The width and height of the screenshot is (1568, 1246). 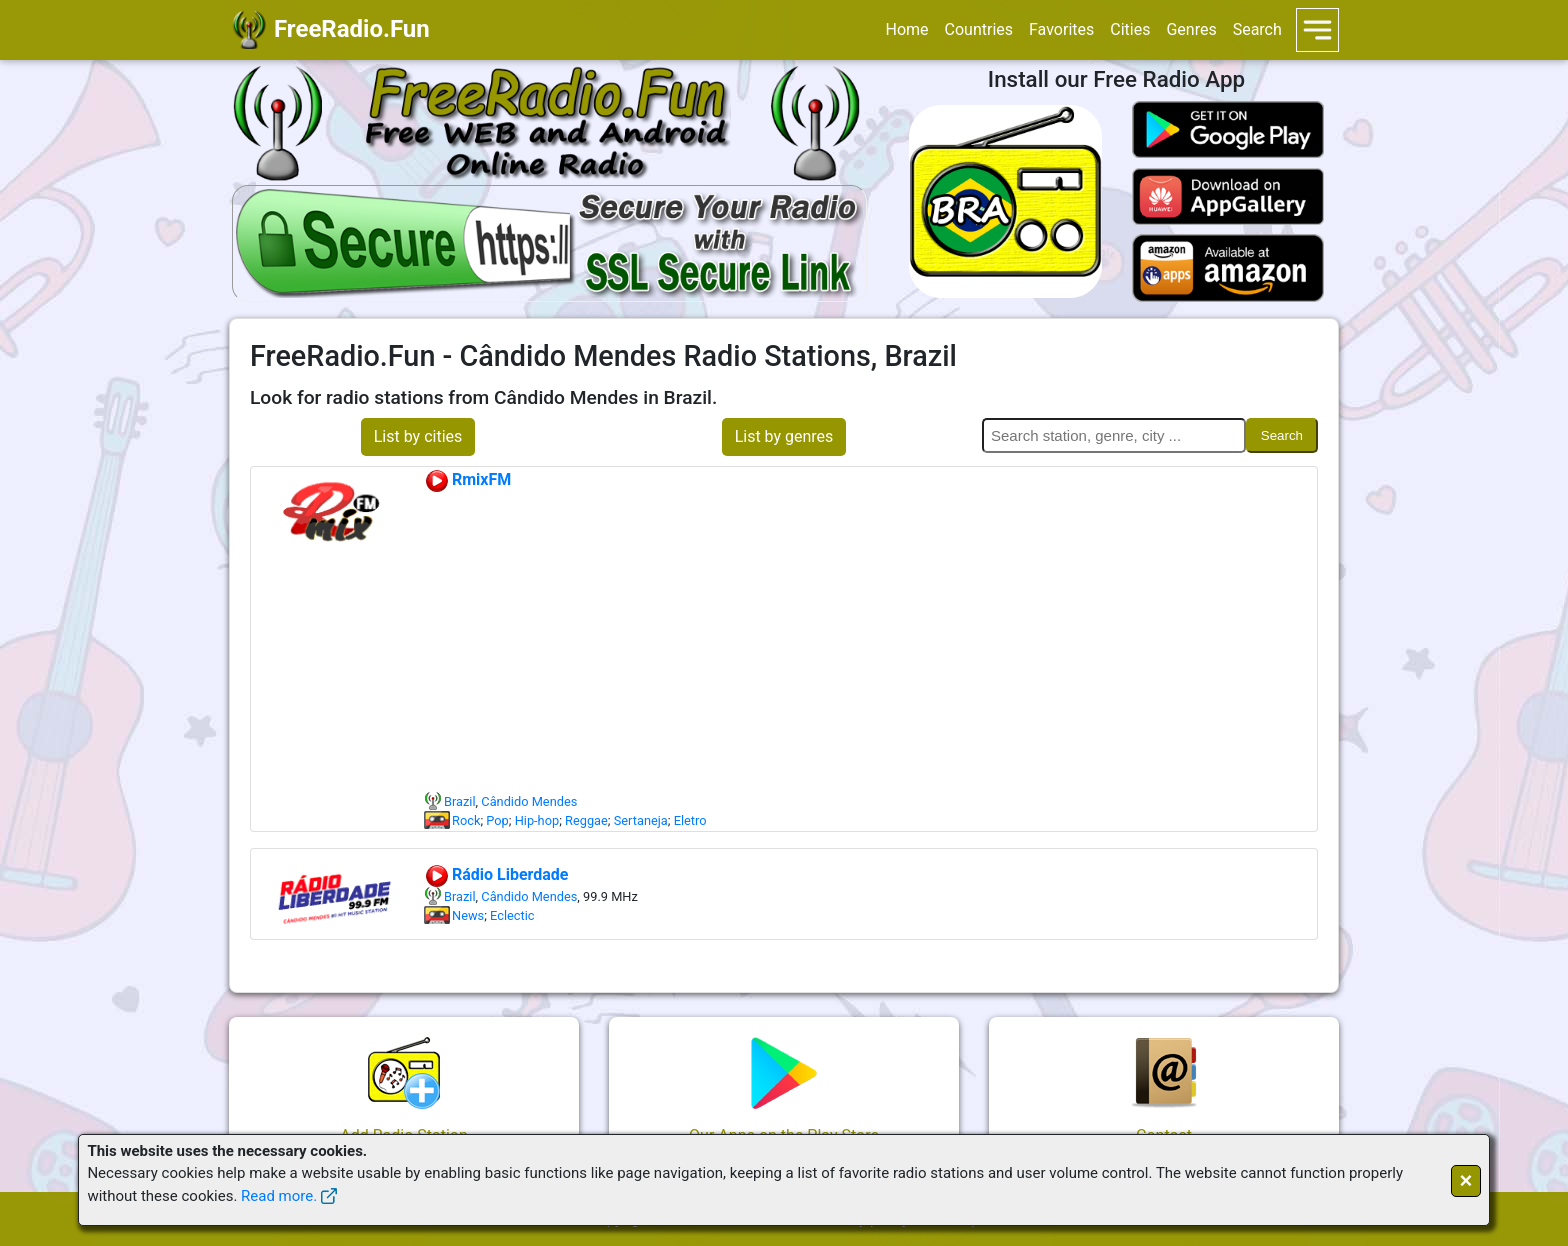 I want to click on [Advertisement], so click(x=870, y=642).